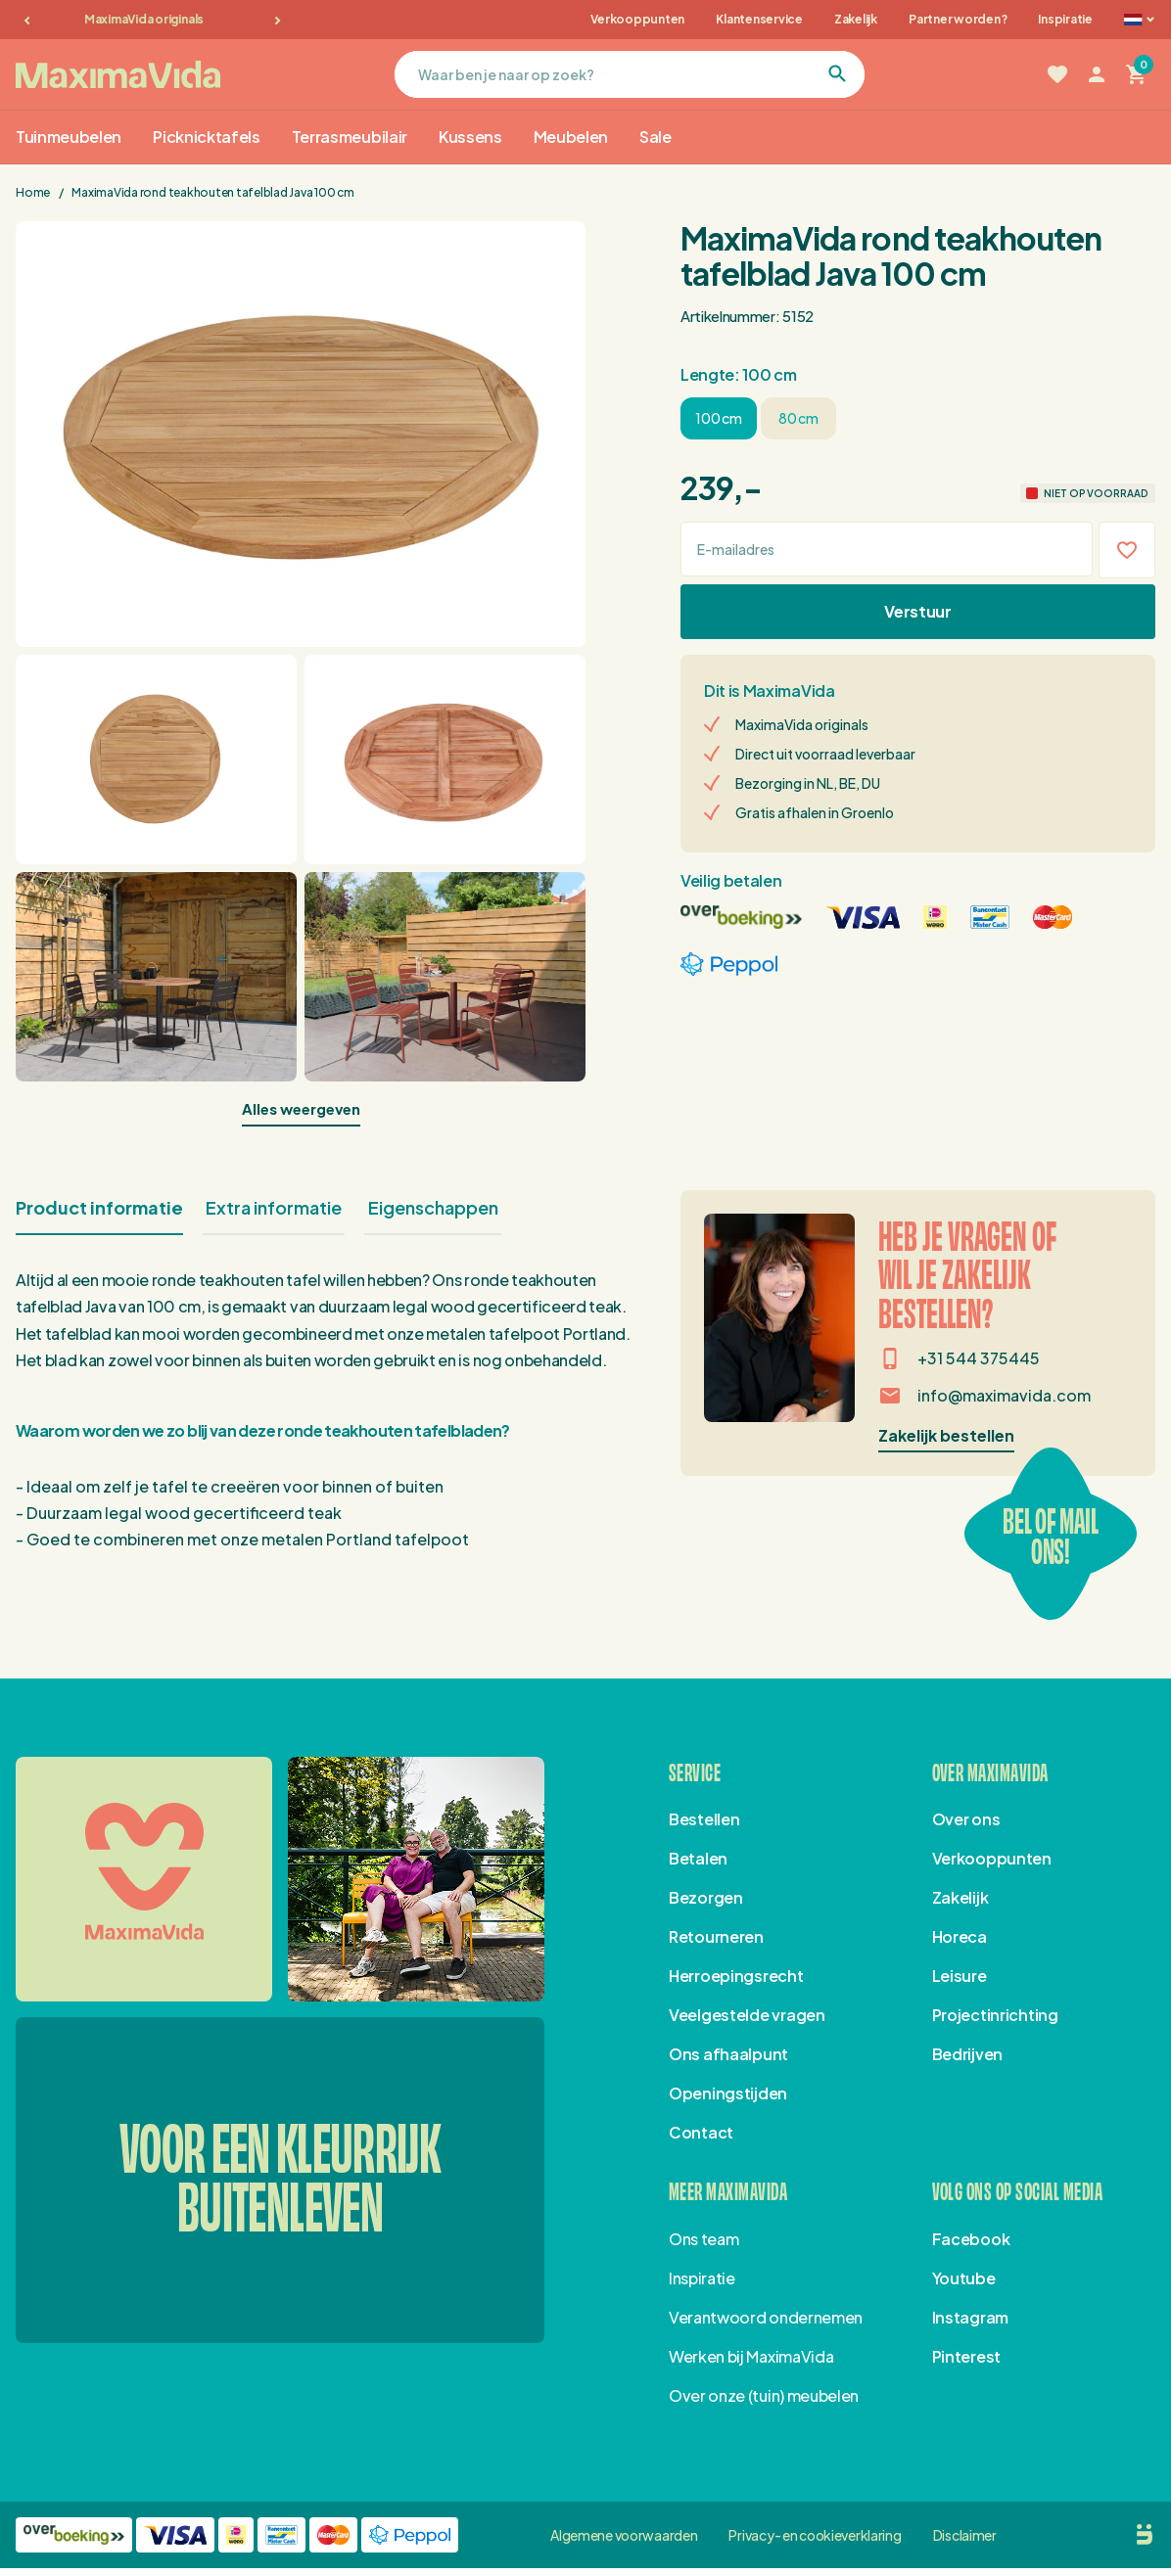 The image size is (1171, 2576). What do you see at coordinates (764, 2395) in the screenshot?
I see `Over onze (tuin) meubelen` at bounding box center [764, 2395].